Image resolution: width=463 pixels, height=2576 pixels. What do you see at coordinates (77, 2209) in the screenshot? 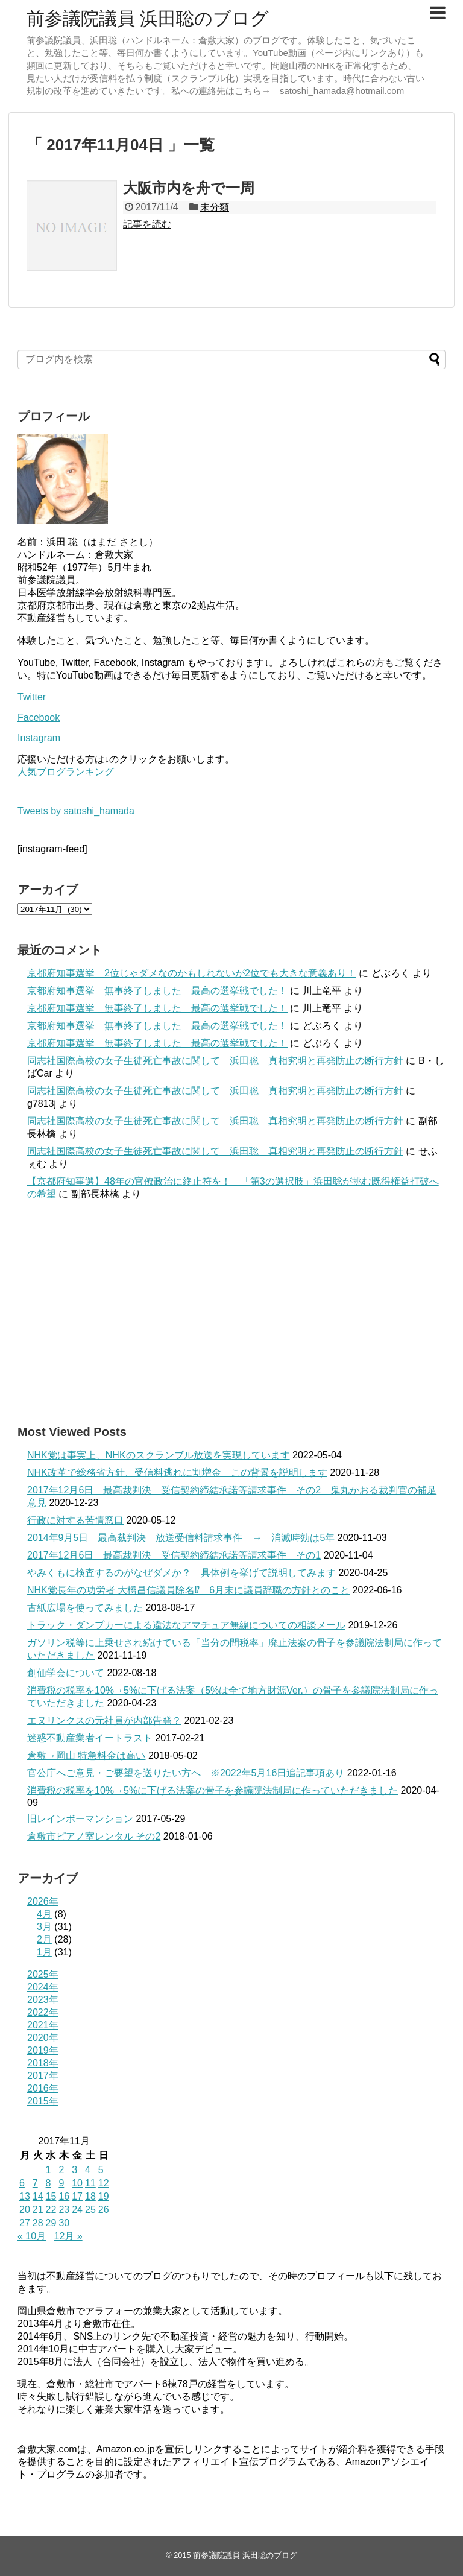
I see `24 [2017年11月24日 に投稿を公開]` at bounding box center [77, 2209].